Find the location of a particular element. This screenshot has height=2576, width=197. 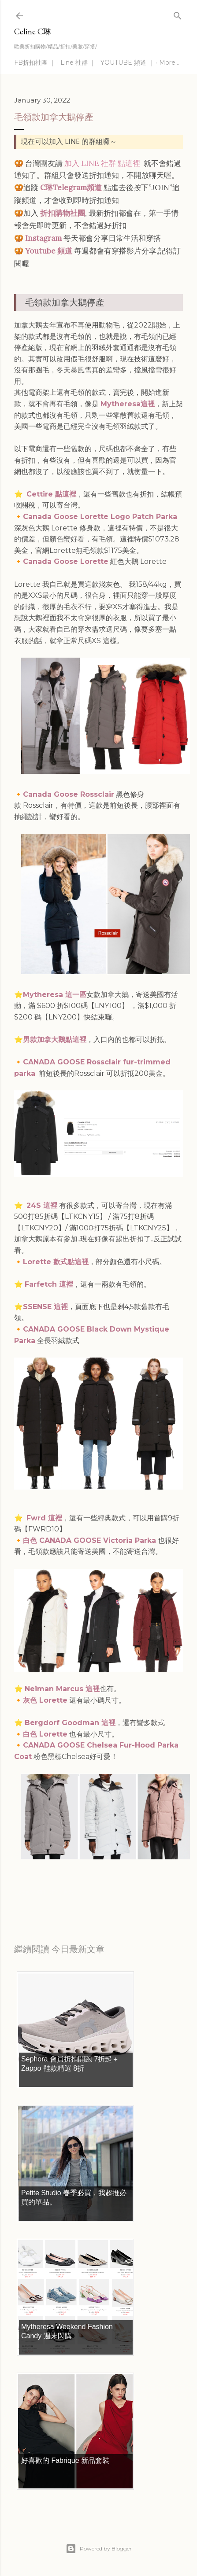

Mytheresa這裡 is located at coordinates (127, 404).